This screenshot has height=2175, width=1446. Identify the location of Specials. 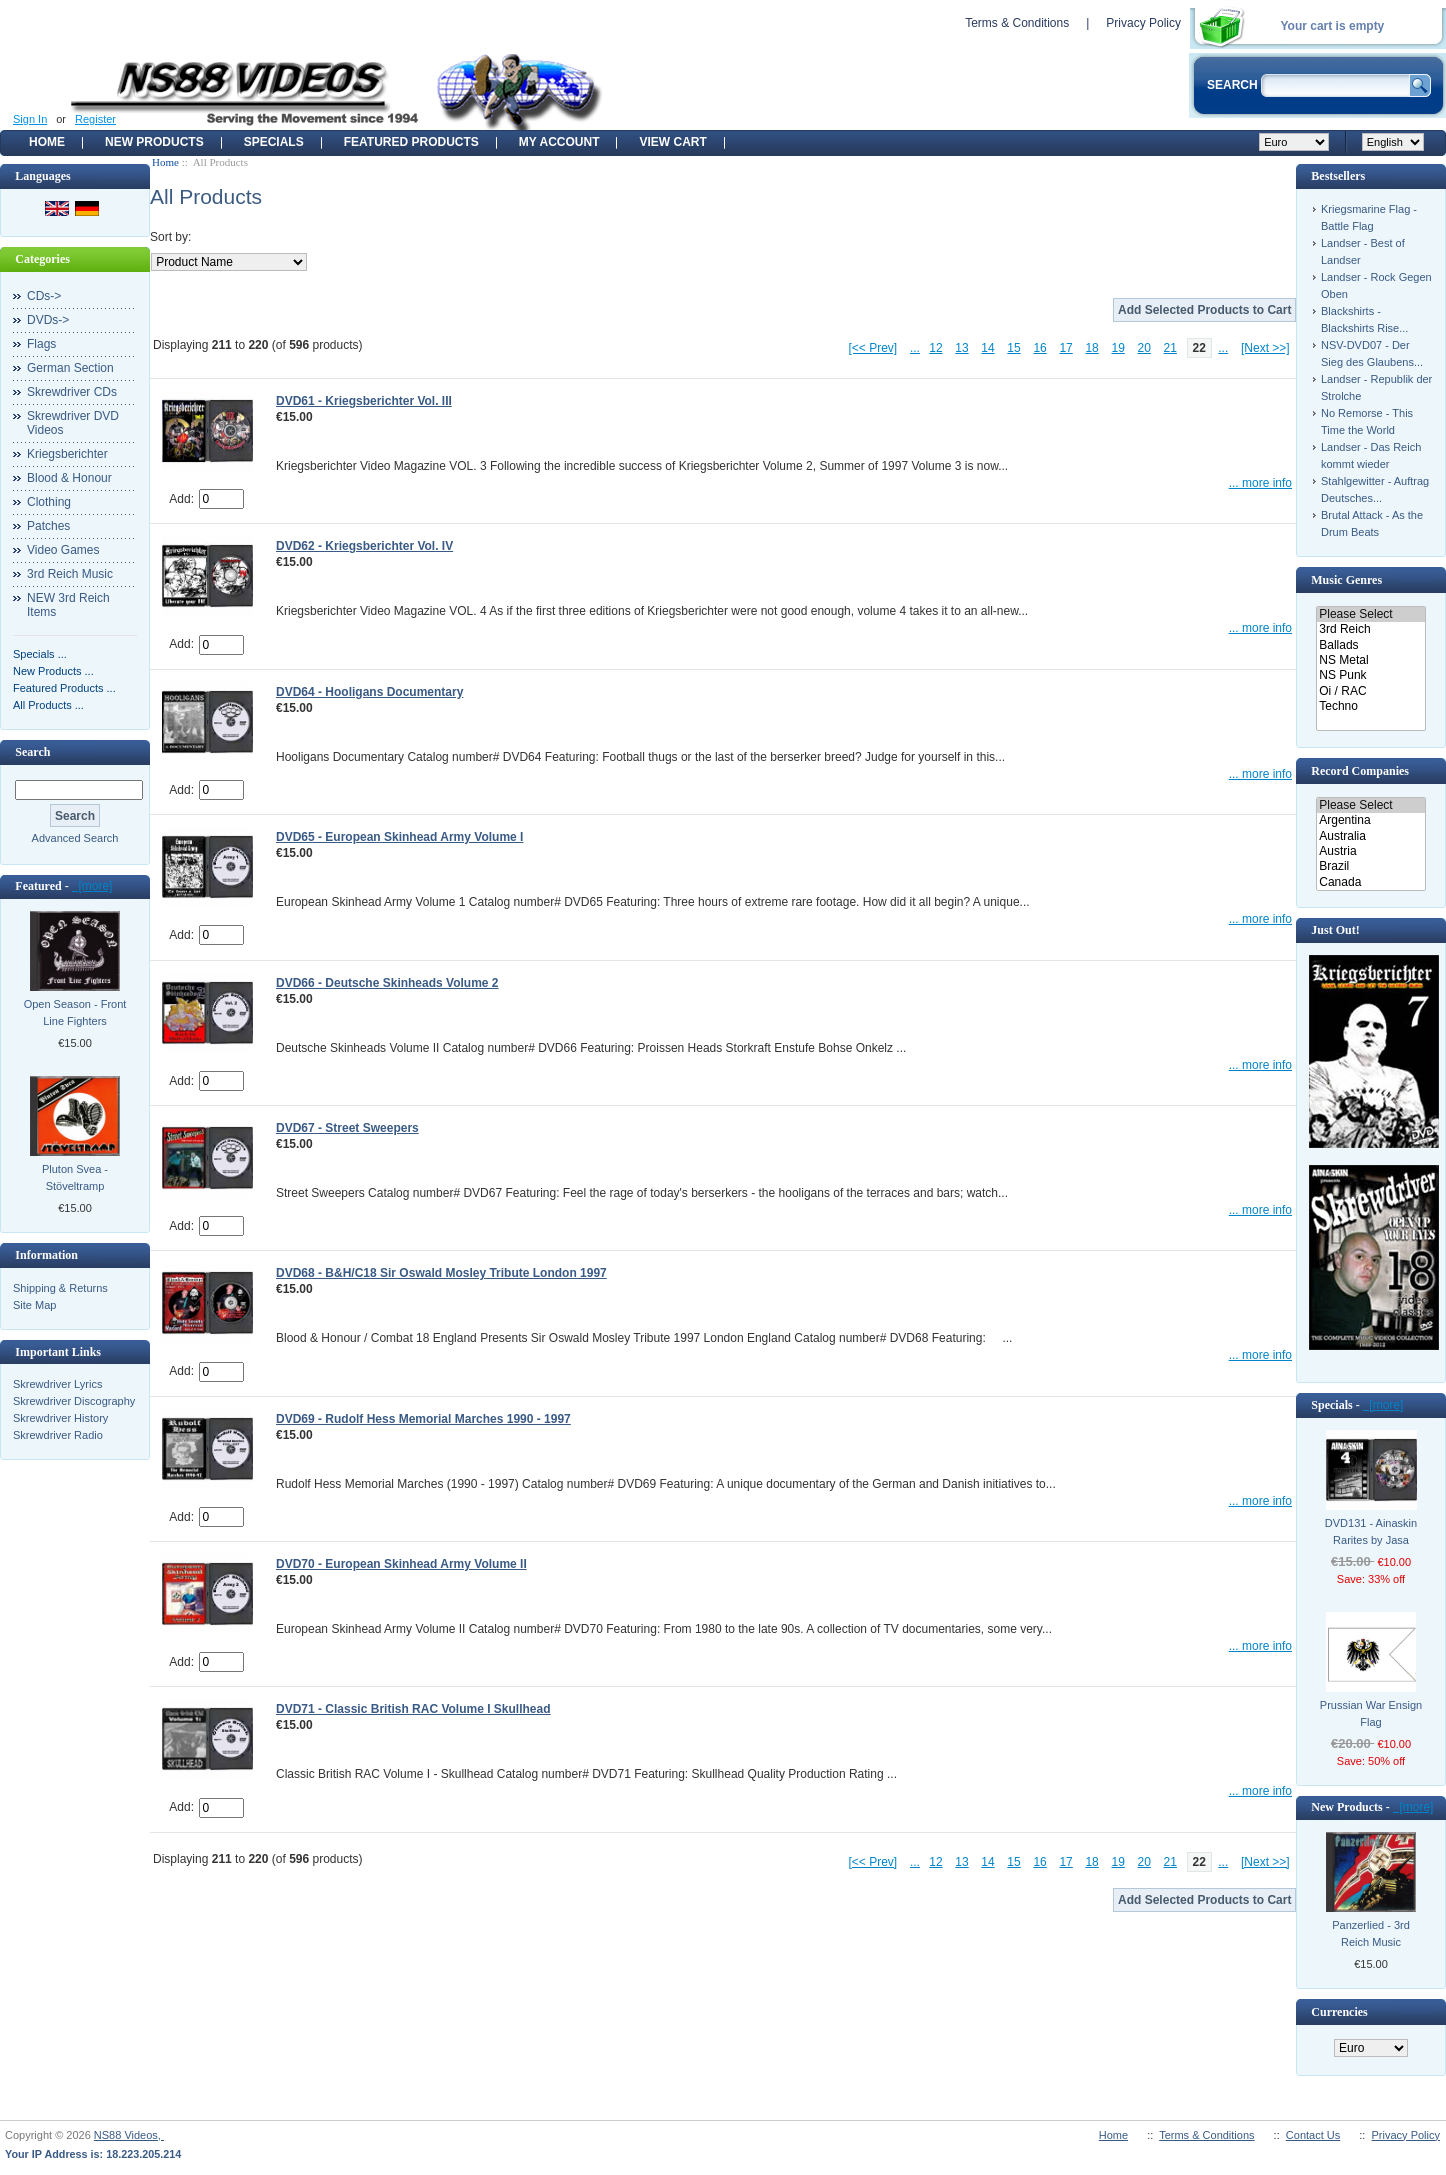
(274, 142).